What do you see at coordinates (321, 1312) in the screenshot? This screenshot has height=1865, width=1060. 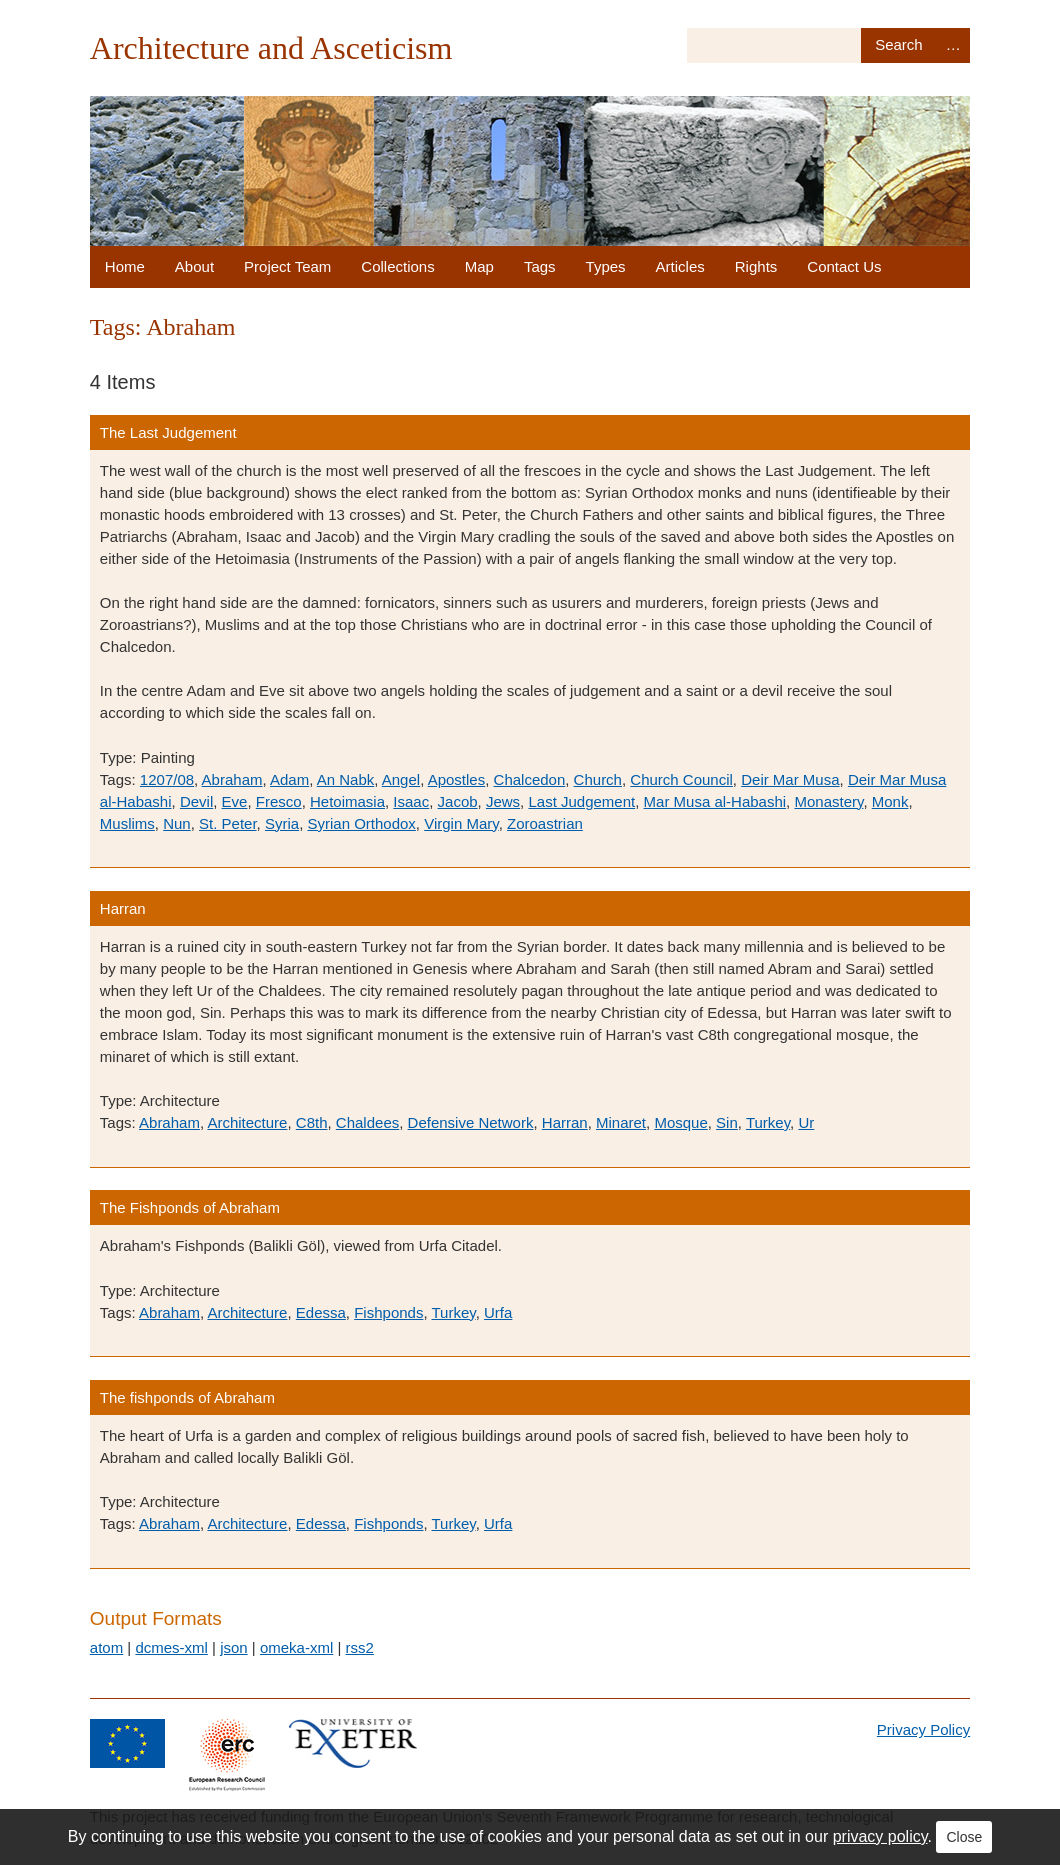 I see `Edessa` at bounding box center [321, 1312].